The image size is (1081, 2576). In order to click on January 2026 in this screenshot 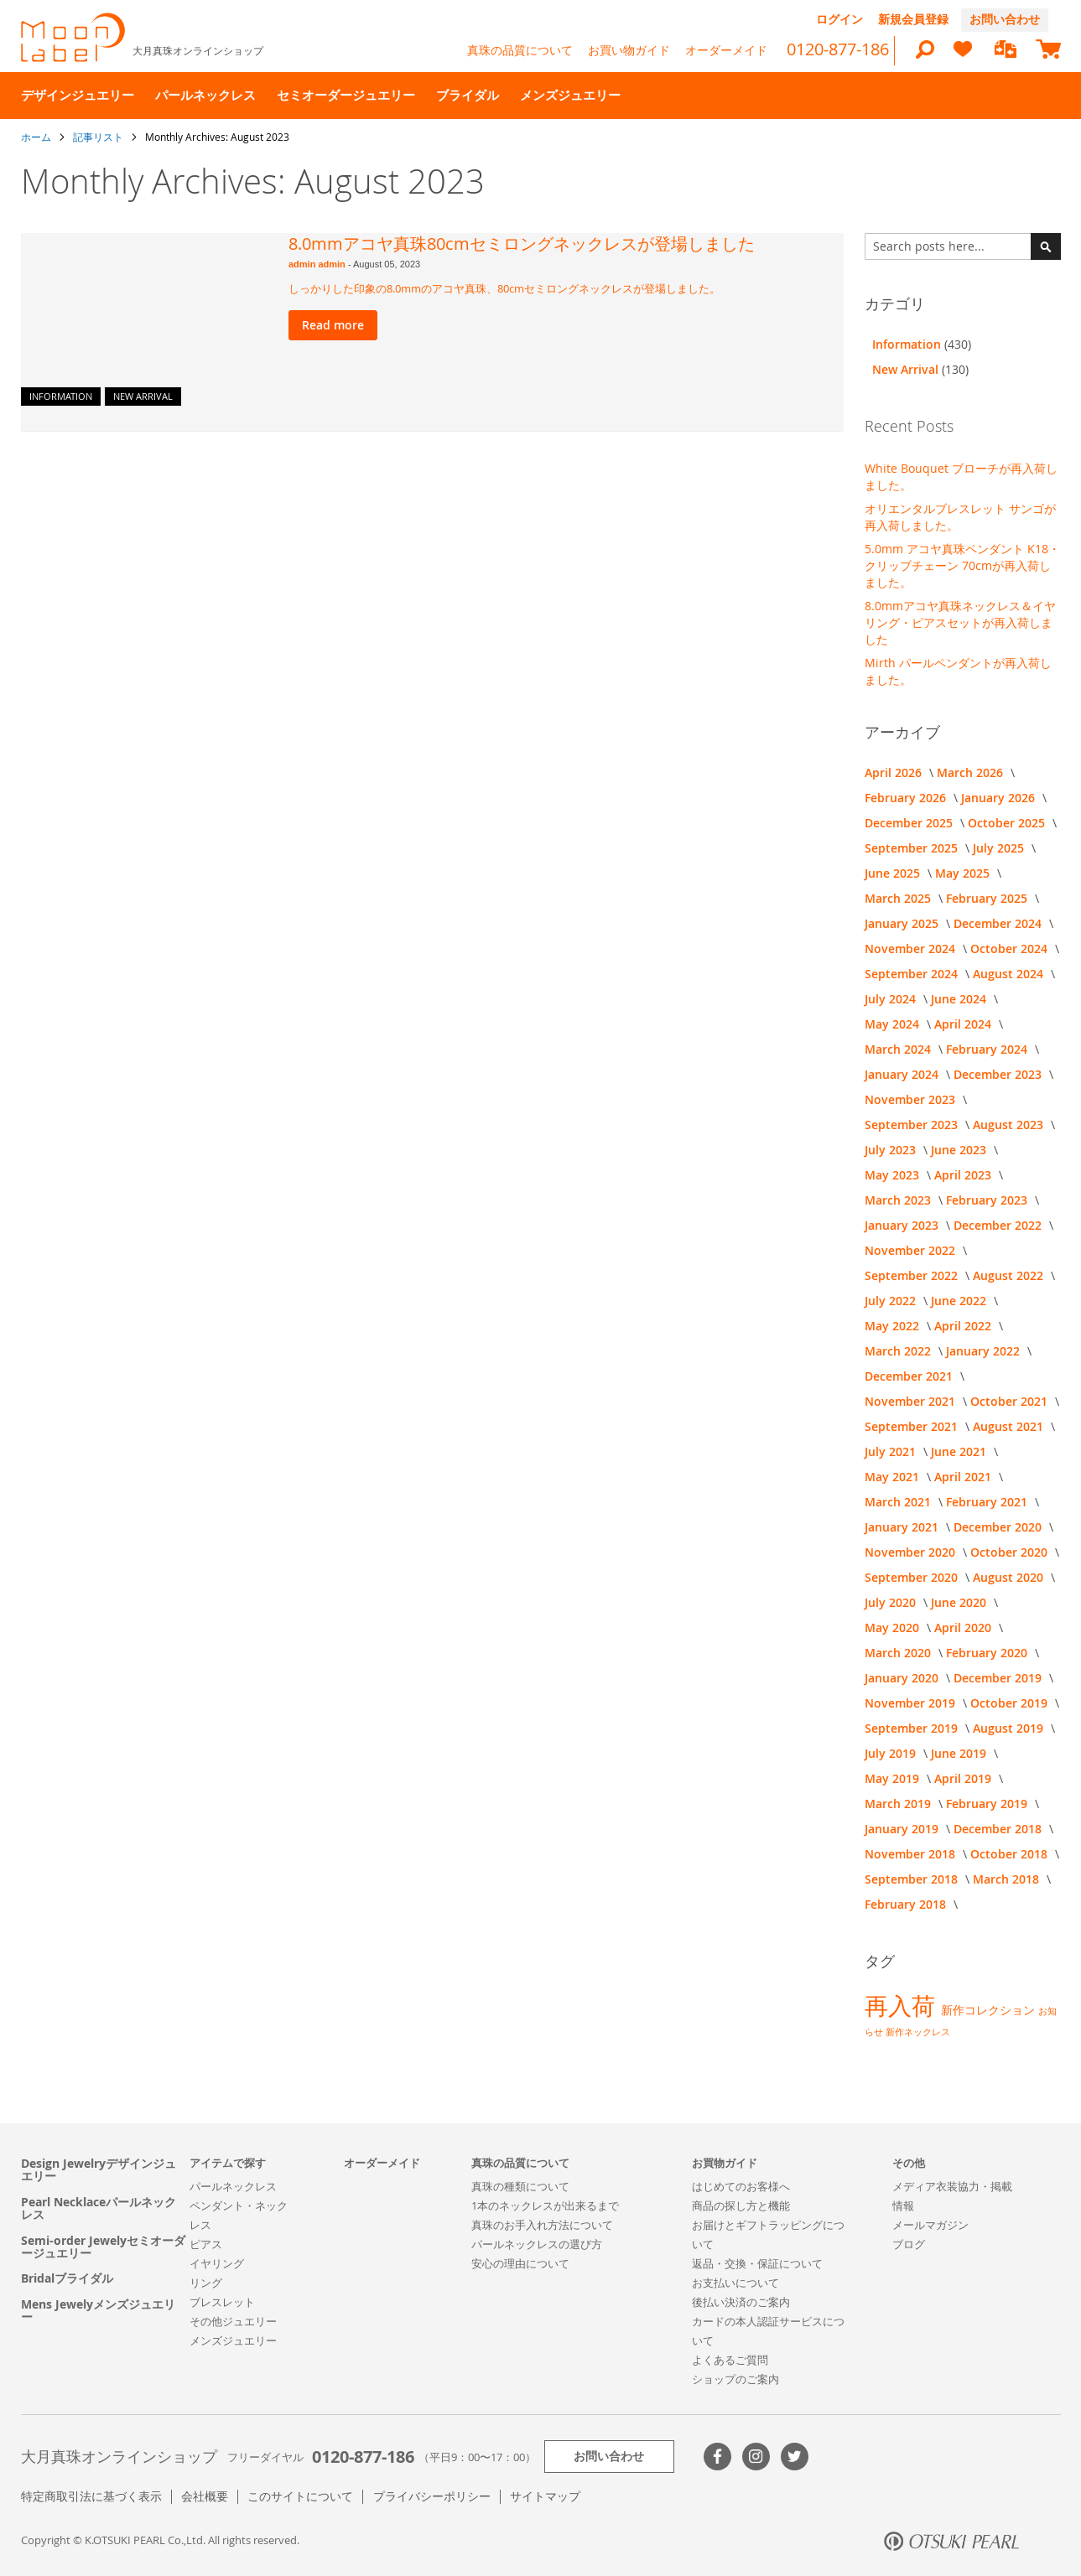, I will do `click(999, 798)`.